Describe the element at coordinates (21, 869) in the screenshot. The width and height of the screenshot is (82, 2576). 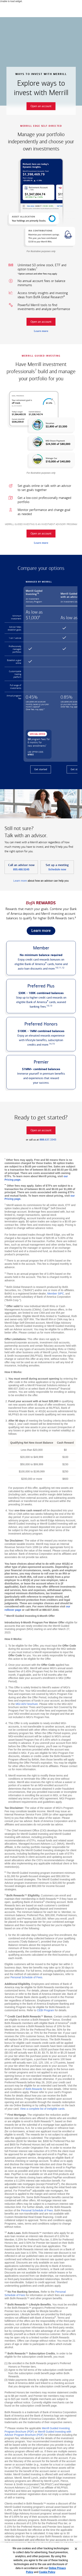
I see `855.488.5245` at that location.